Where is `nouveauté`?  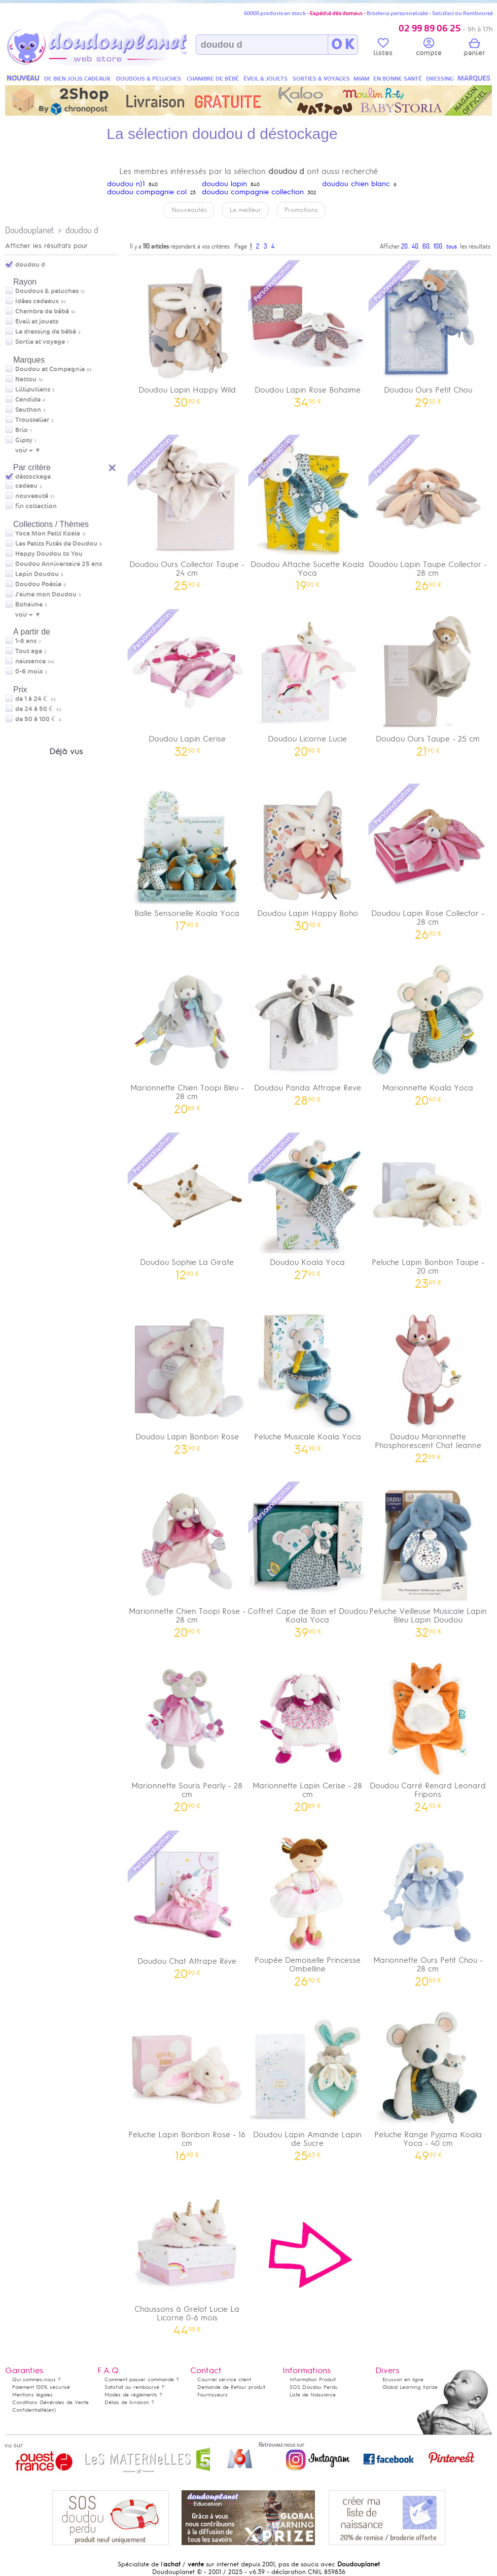
nouveauté is located at coordinates (31, 496).